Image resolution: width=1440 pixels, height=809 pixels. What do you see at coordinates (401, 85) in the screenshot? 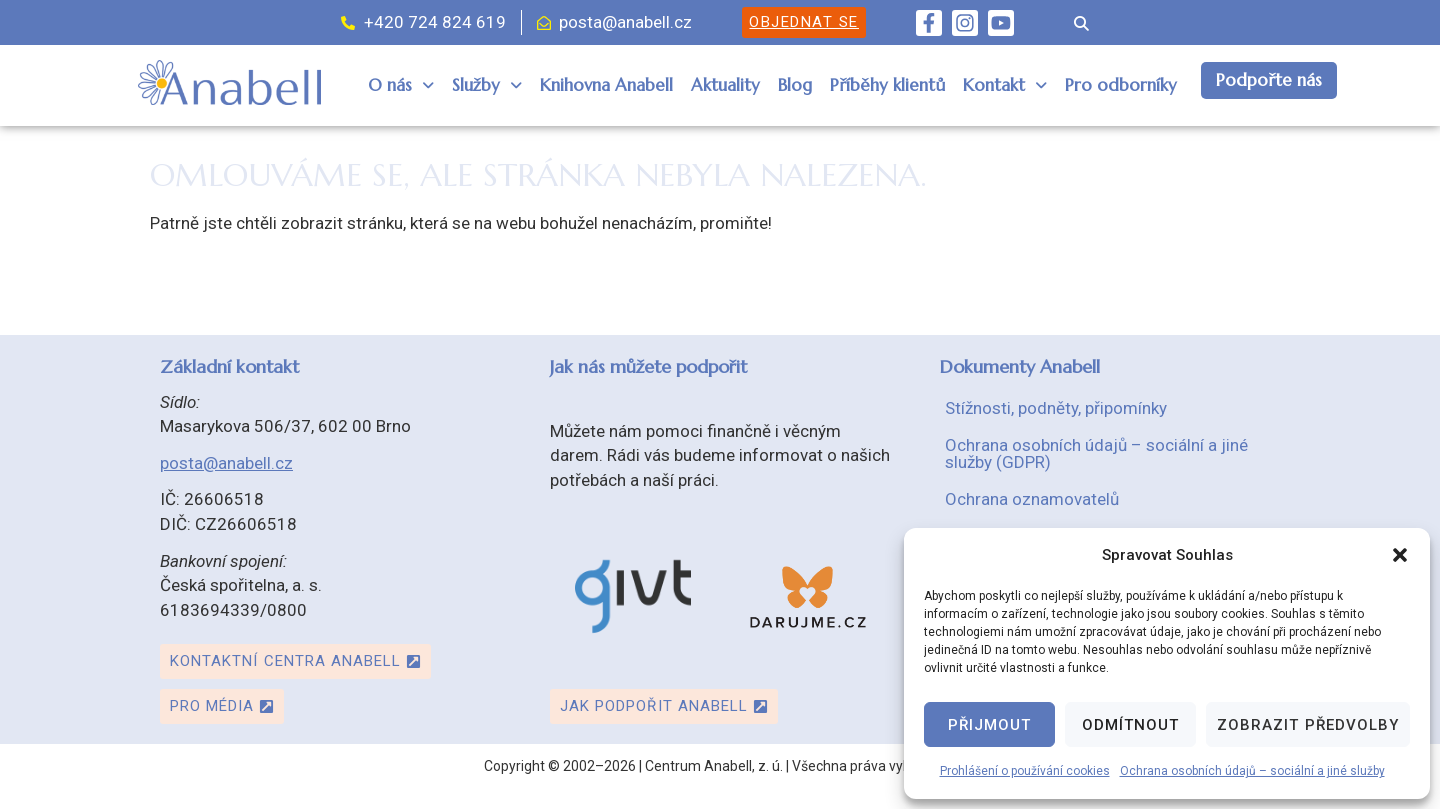
I see `O nás` at bounding box center [401, 85].